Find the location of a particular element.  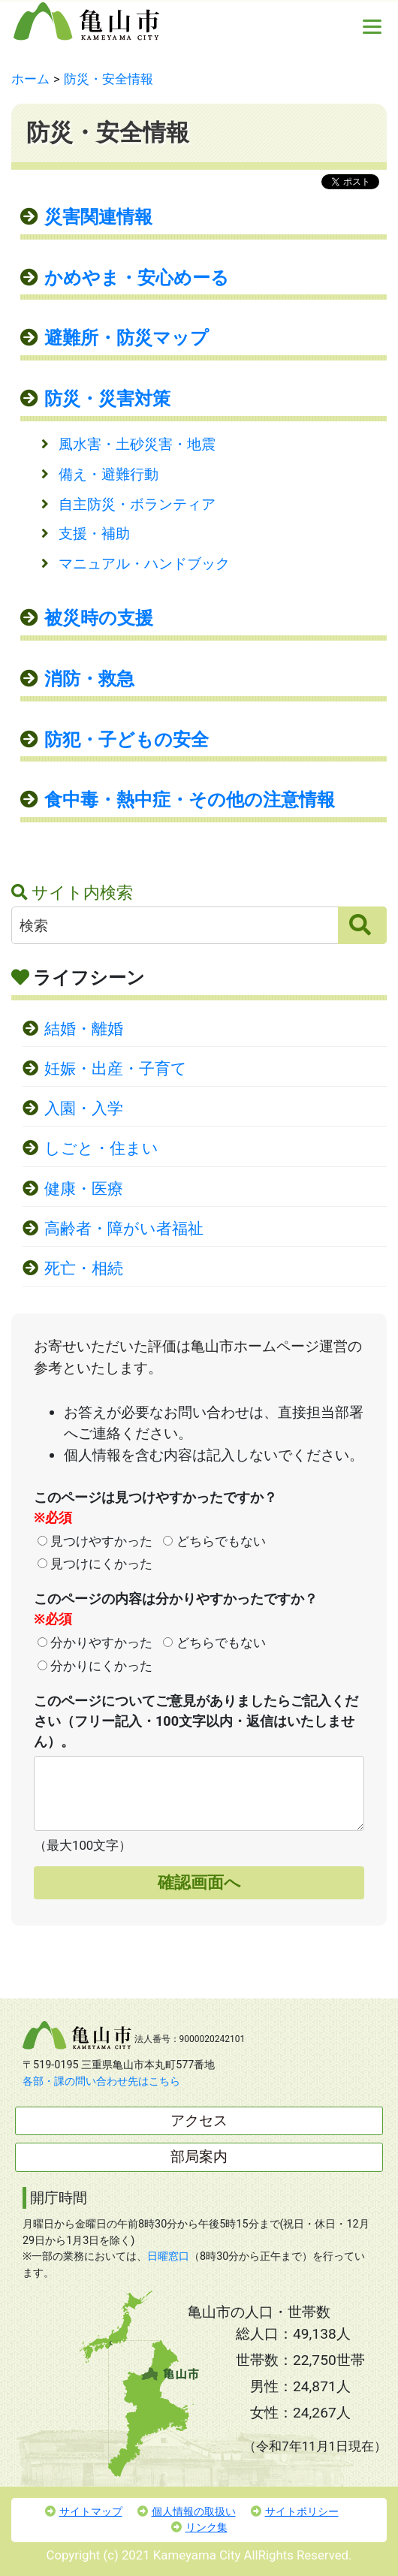

食中毒・熱中症・その他の注意情報 is located at coordinates (189, 799).